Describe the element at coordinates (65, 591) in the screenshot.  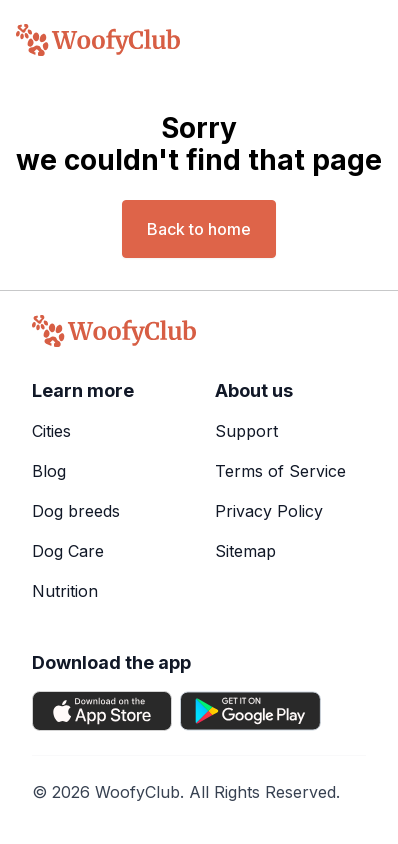
I see `Nutrition` at that location.